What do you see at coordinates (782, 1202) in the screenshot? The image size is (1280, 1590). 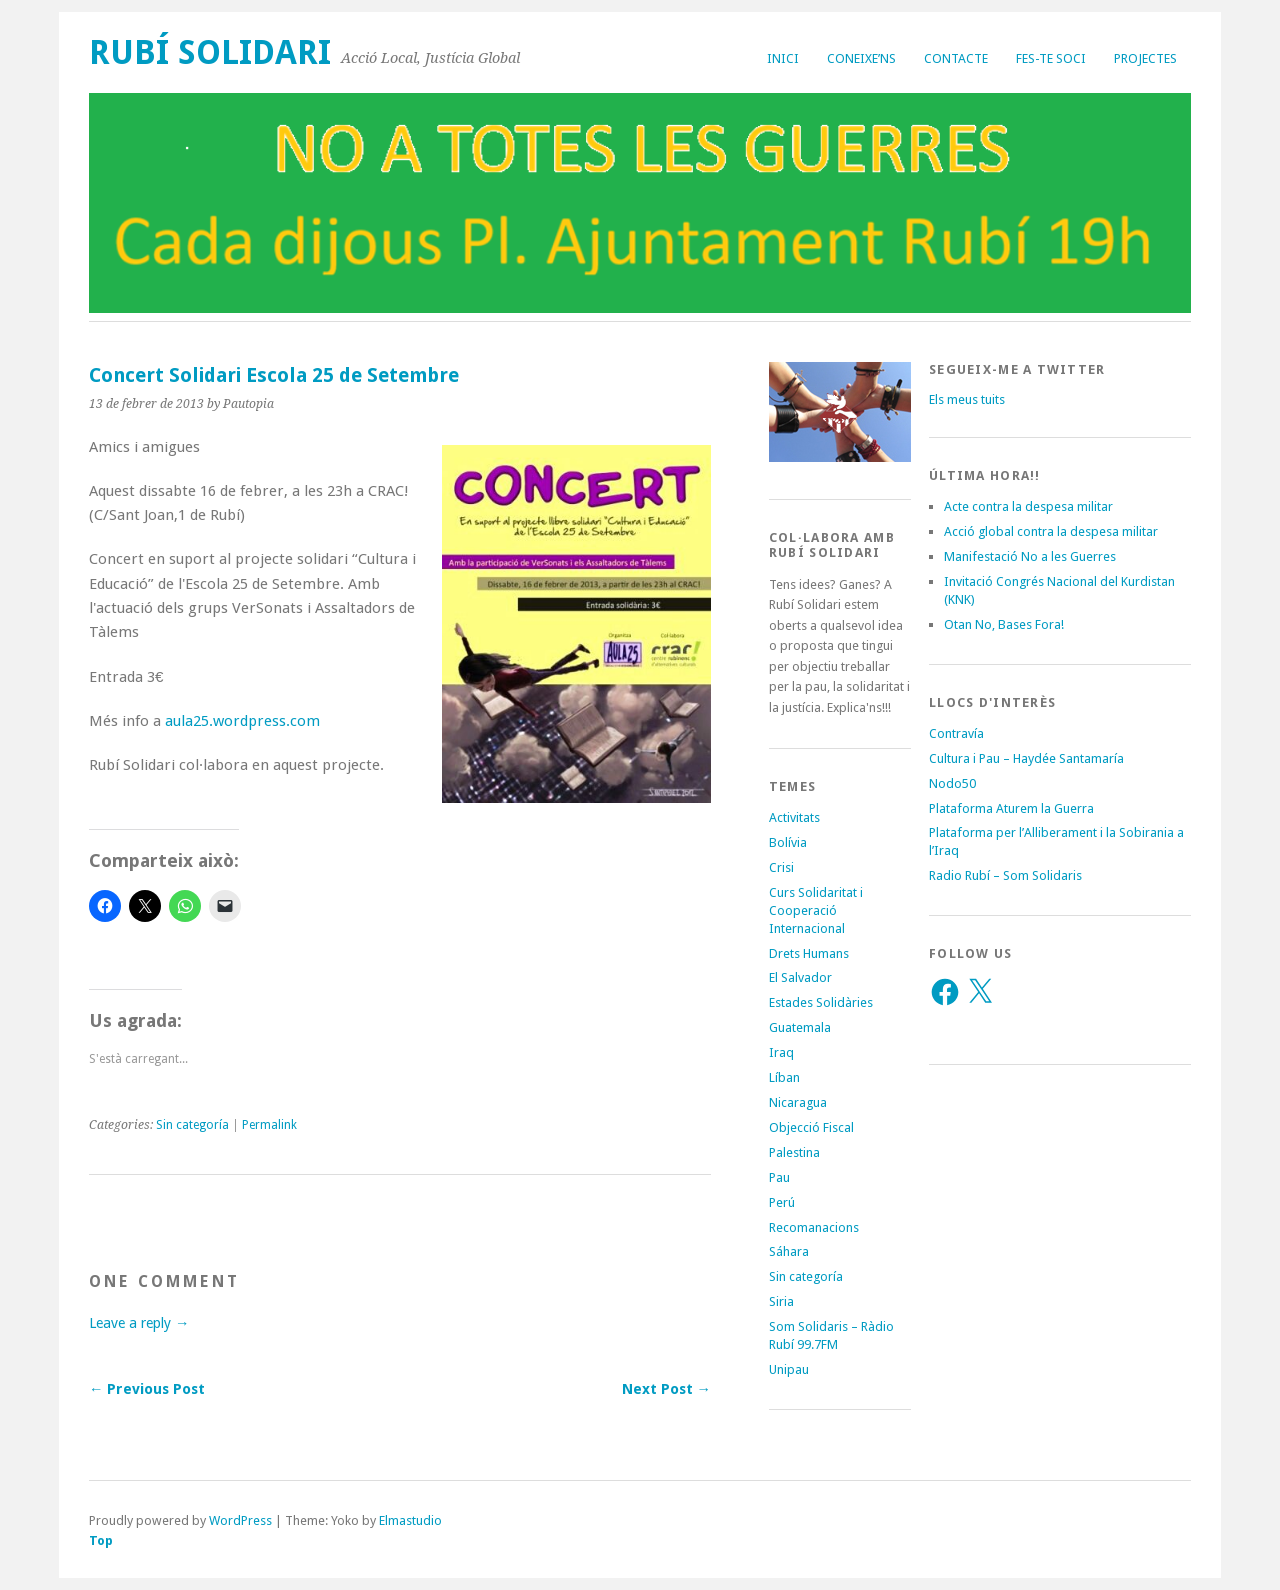 I see `Perú` at bounding box center [782, 1202].